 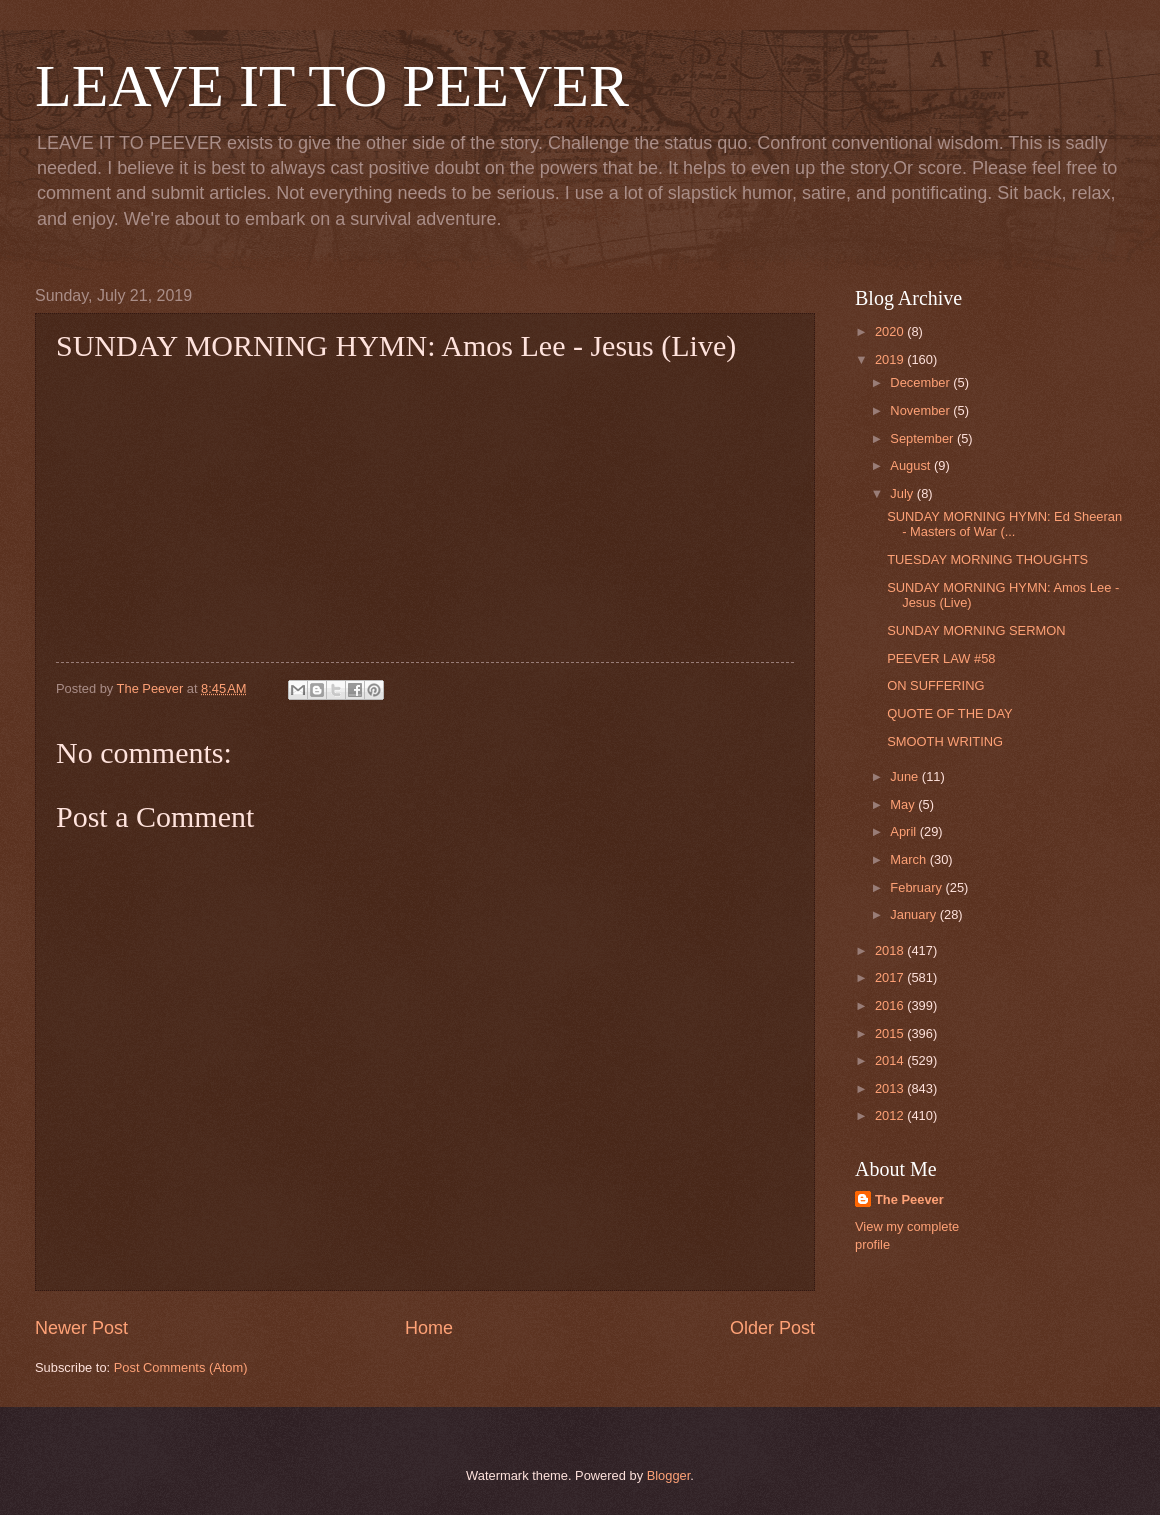 I want to click on January, so click(x=914, y=914).